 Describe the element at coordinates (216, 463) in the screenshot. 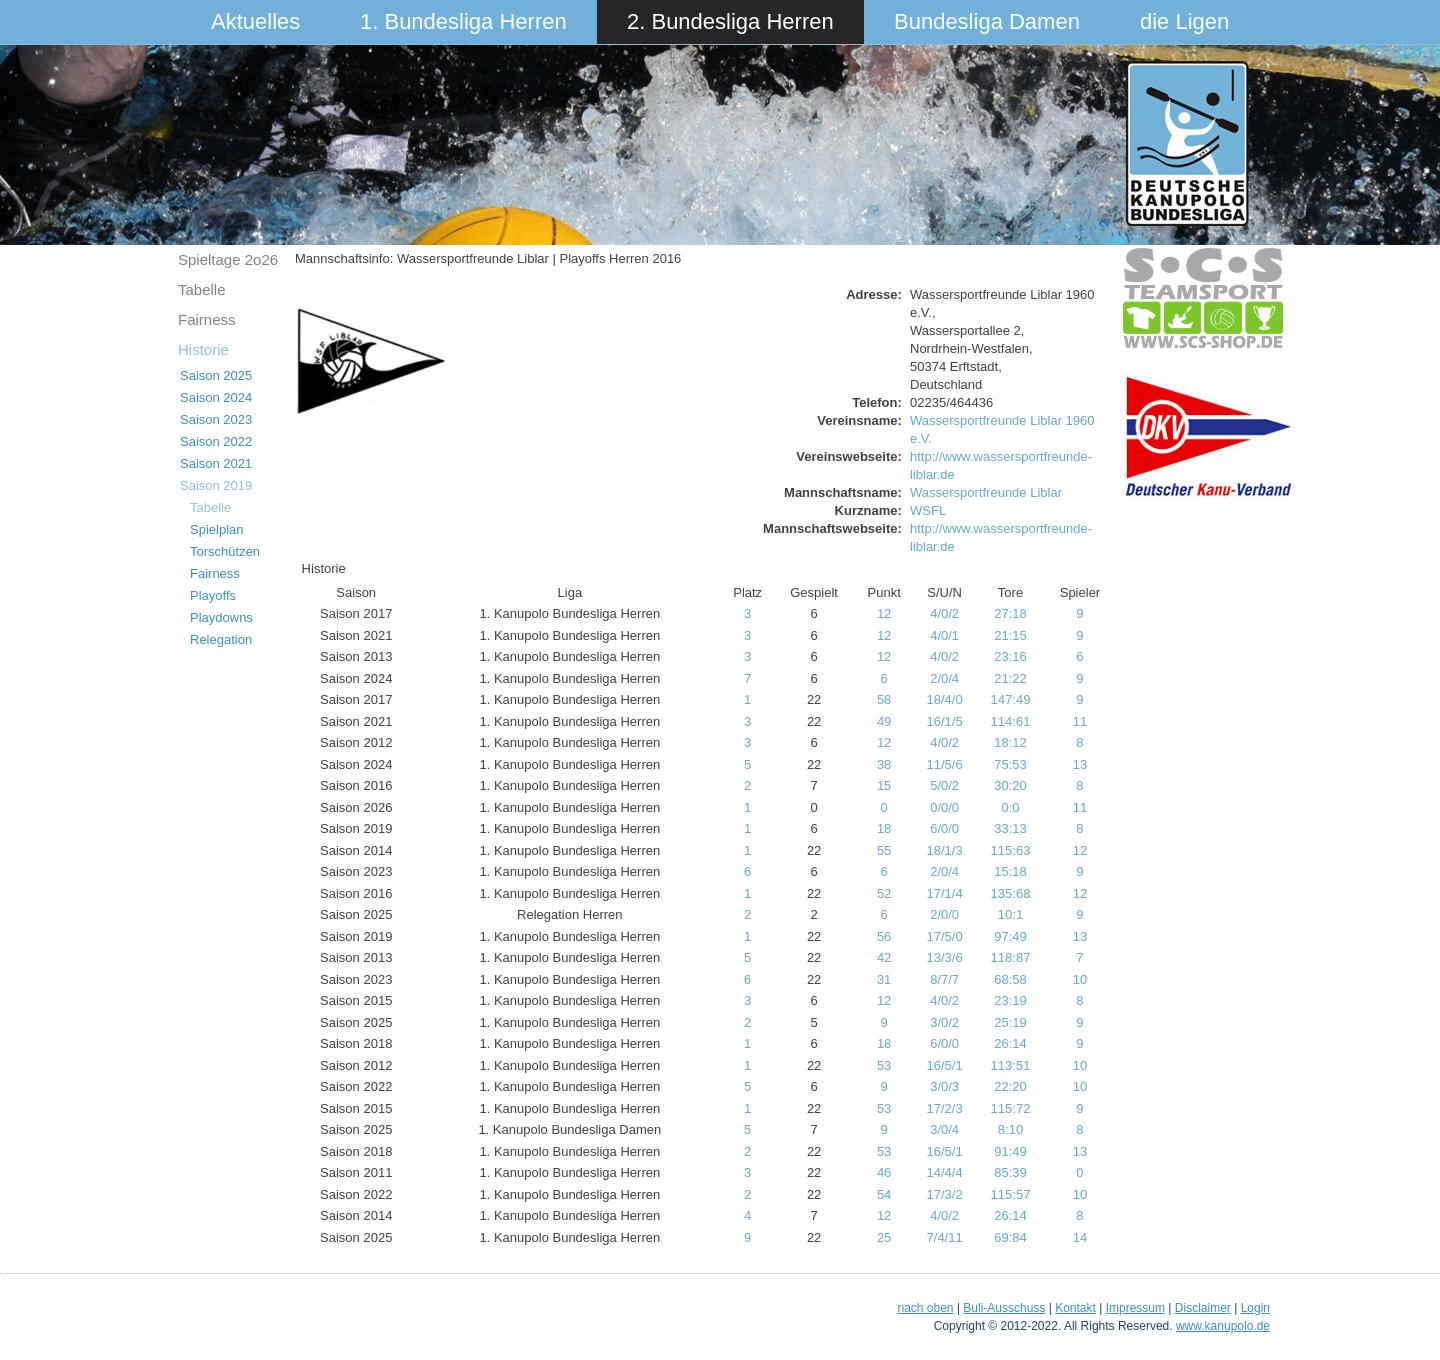

I see `Saison 2021` at that location.